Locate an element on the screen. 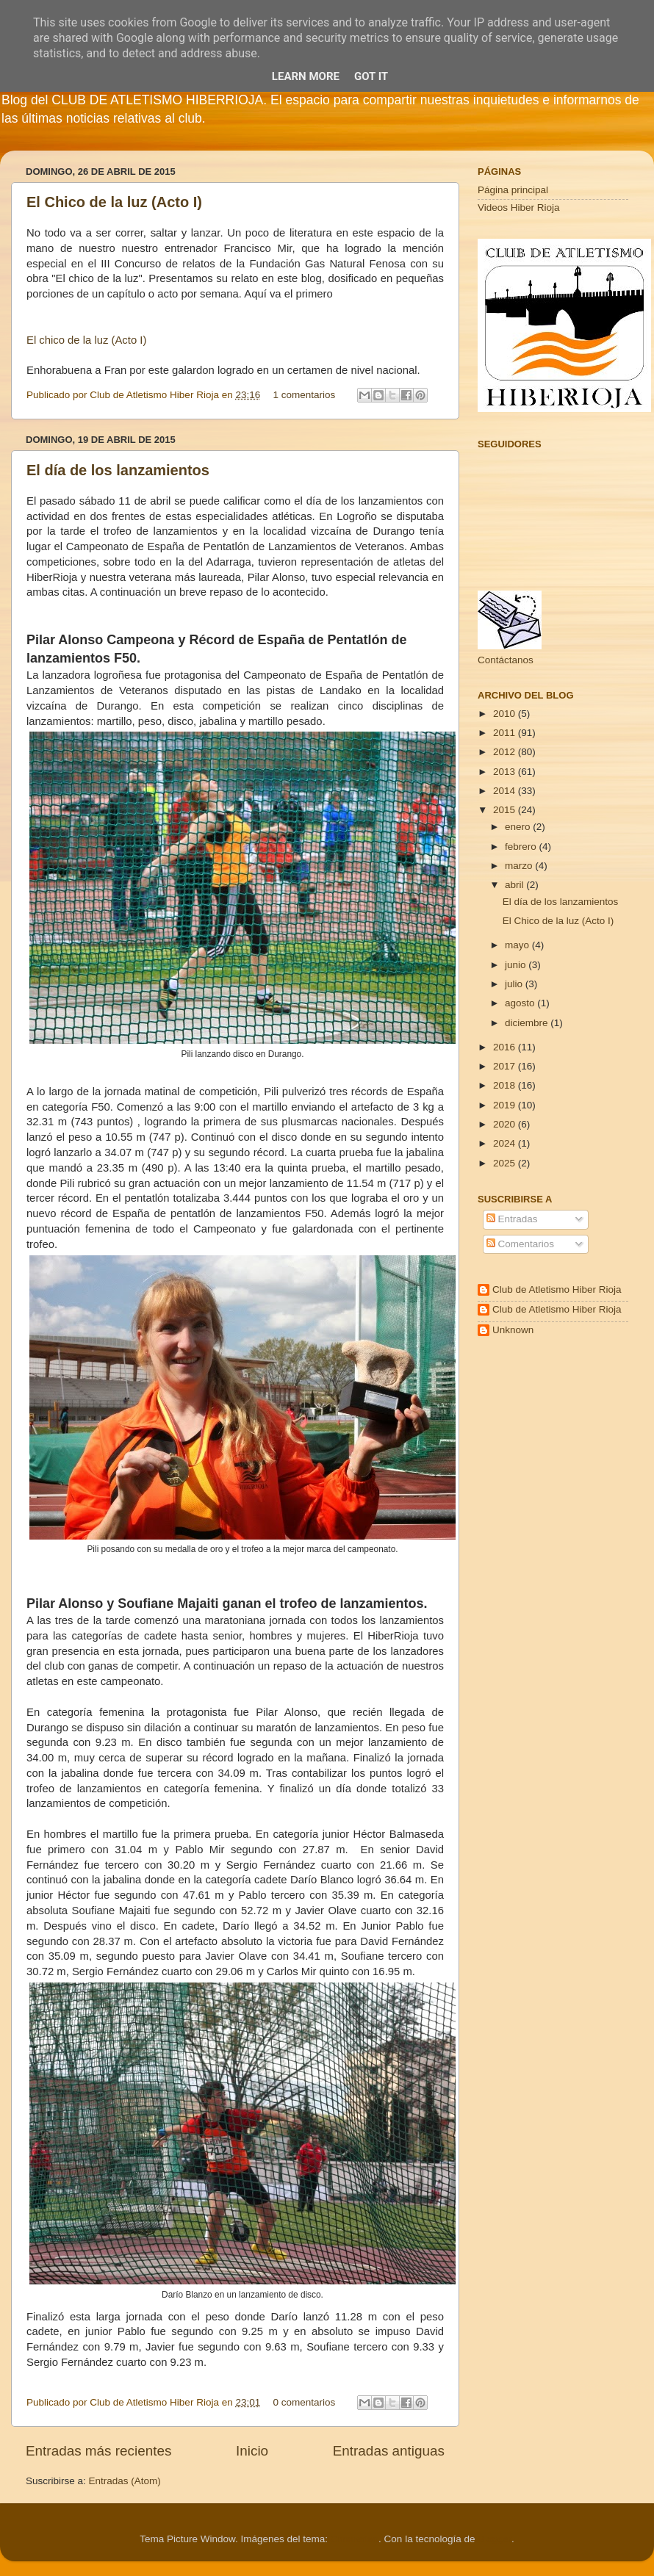 The height and width of the screenshot is (2576, 654). Inicio is located at coordinates (252, 2450).